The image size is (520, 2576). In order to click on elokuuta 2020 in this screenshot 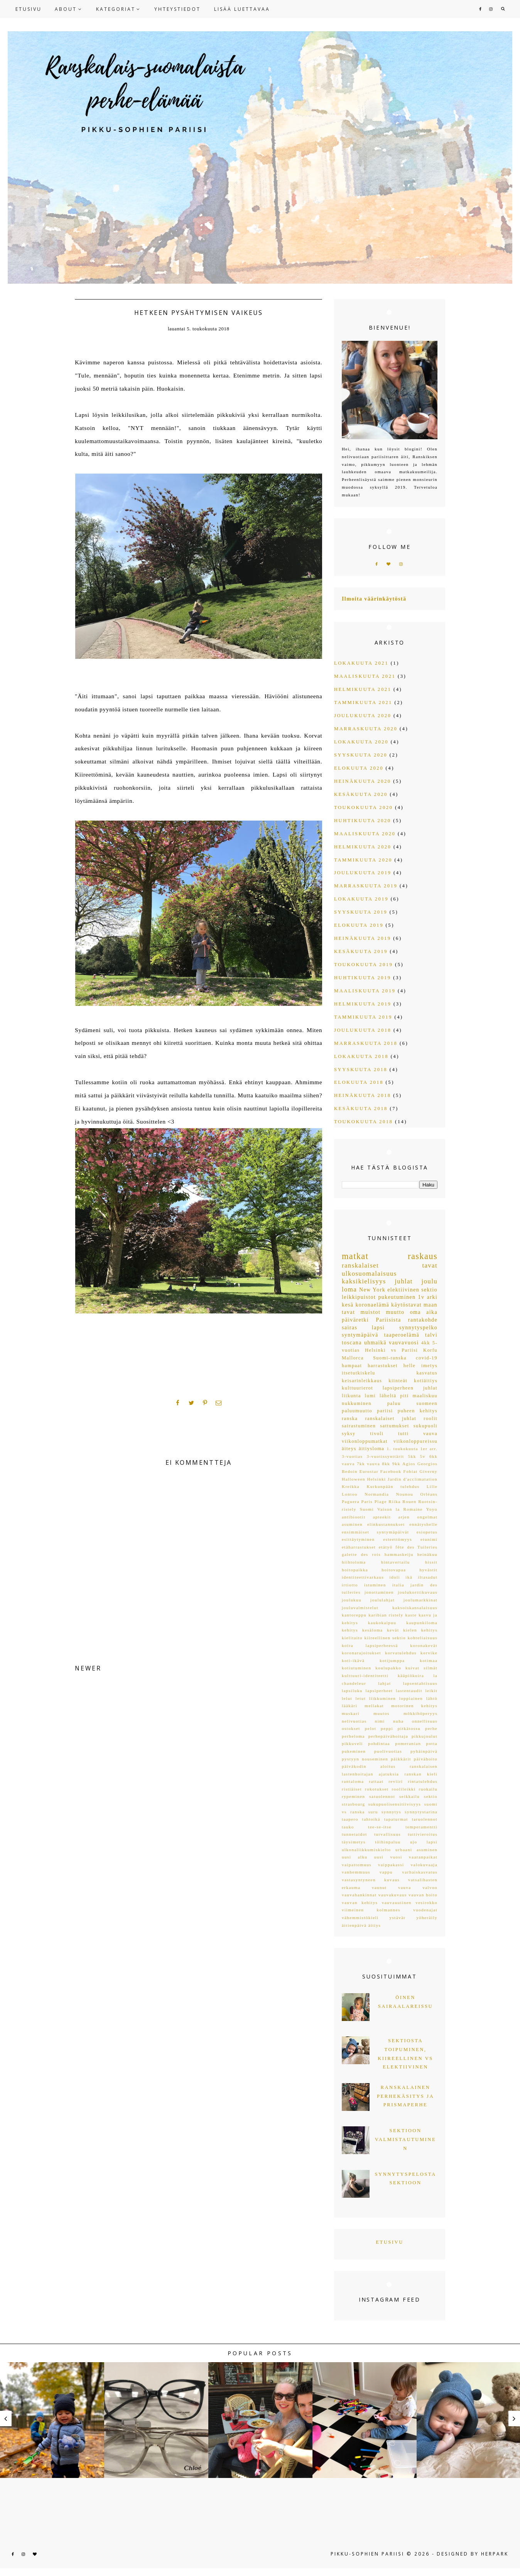, I will do `click(358, 768)`.